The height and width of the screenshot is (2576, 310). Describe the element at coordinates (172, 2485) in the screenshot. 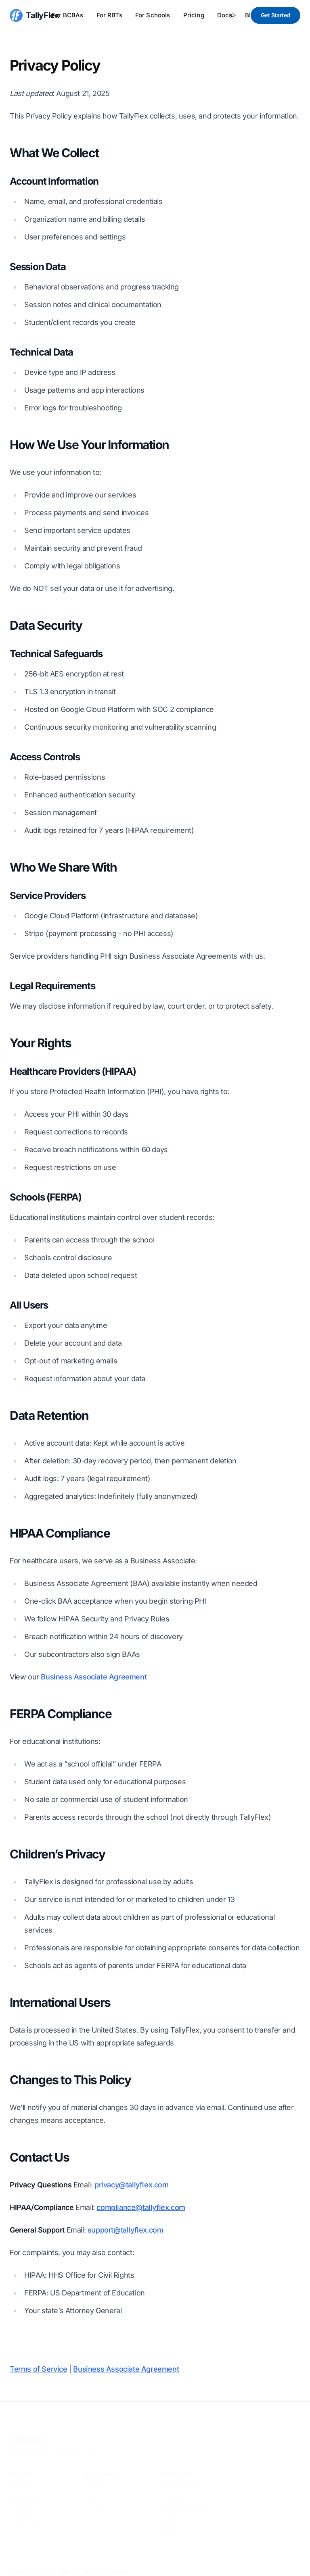

I see `Compare` at that location.